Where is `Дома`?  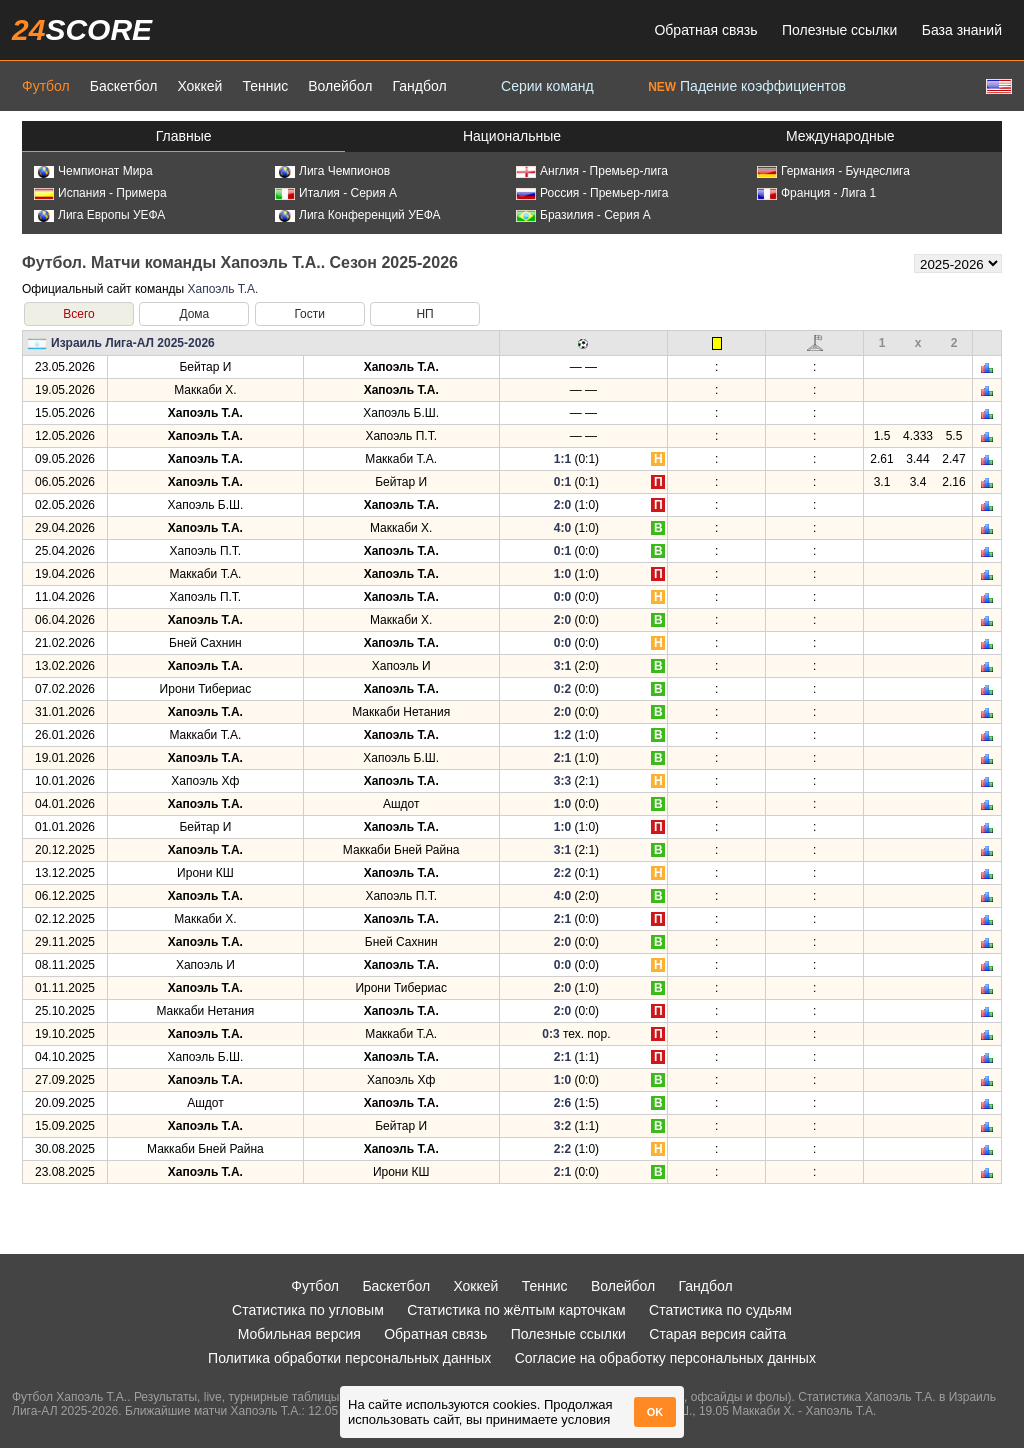
Дома is located at coordinates (194, 314).